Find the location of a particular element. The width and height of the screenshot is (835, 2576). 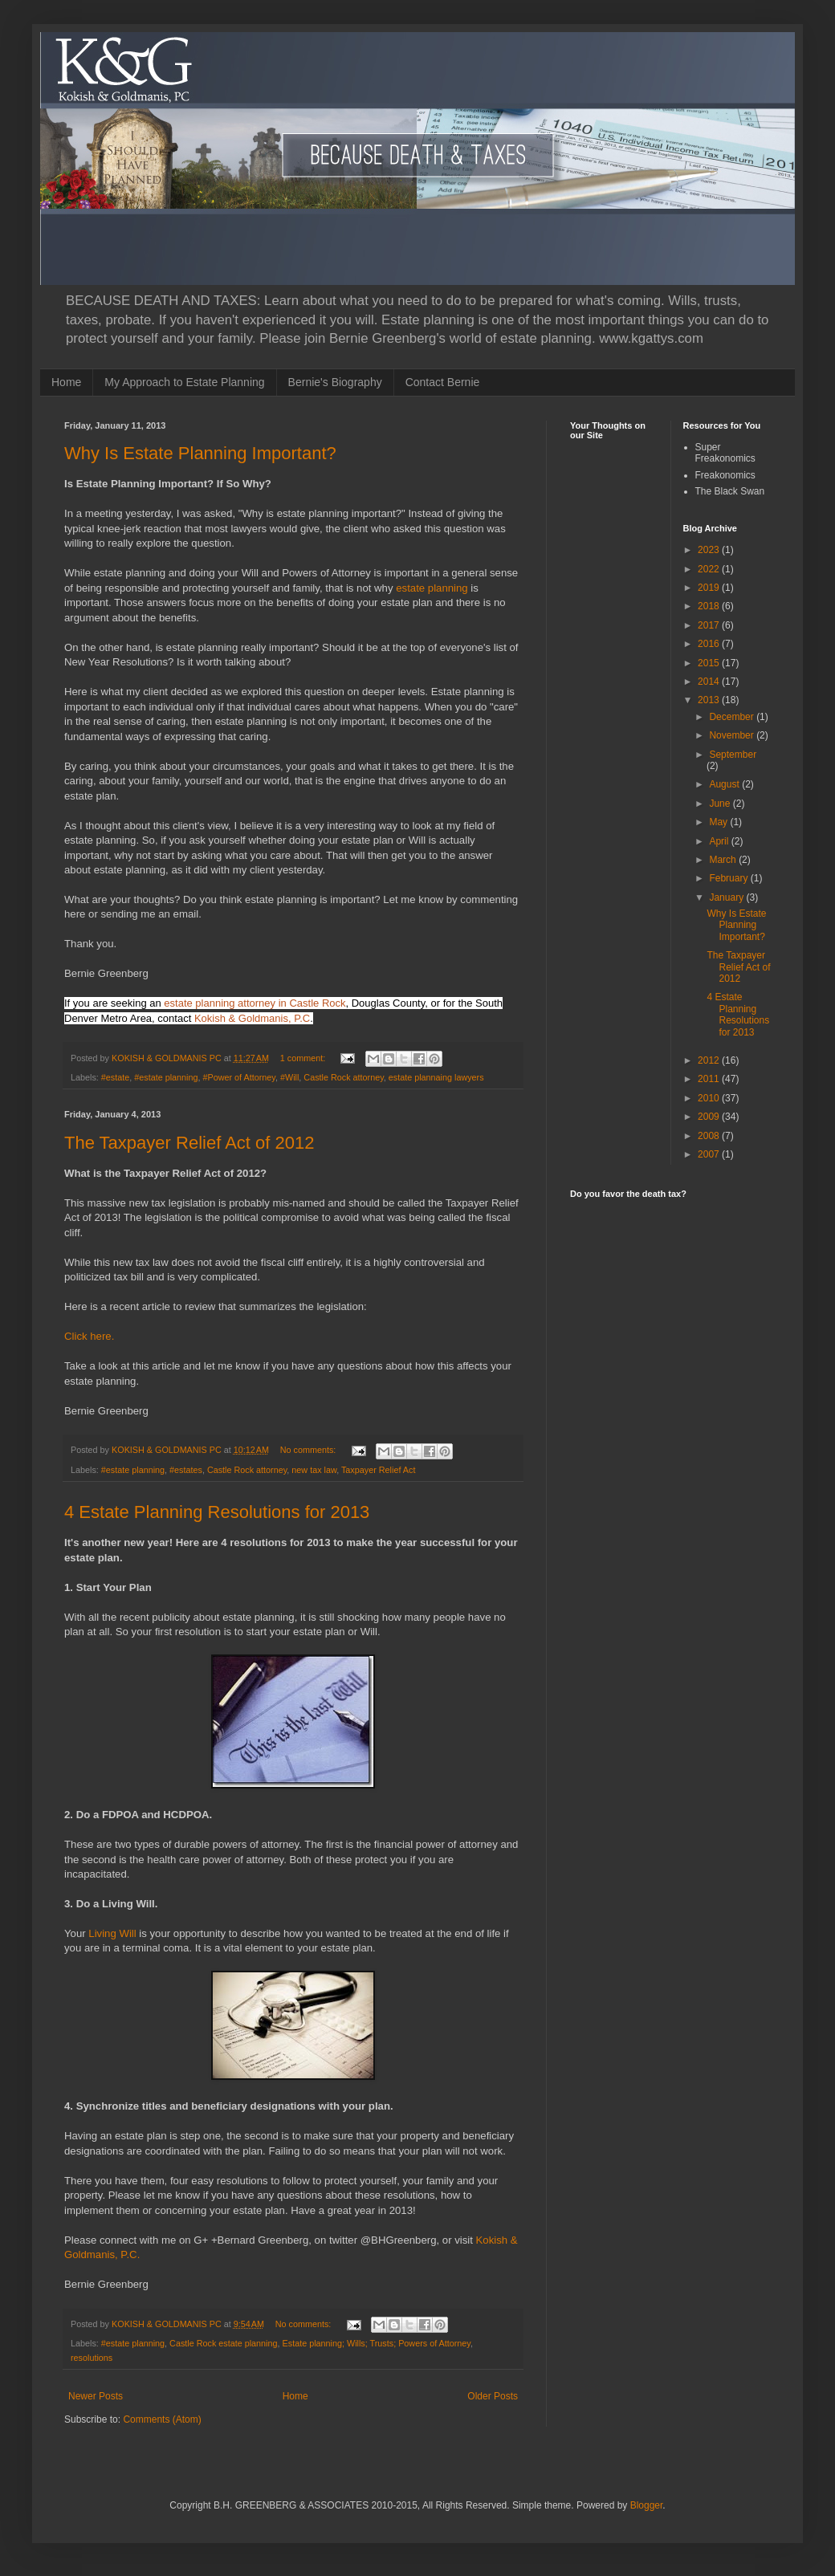

Blogger is located at coordinates (646, 2505).